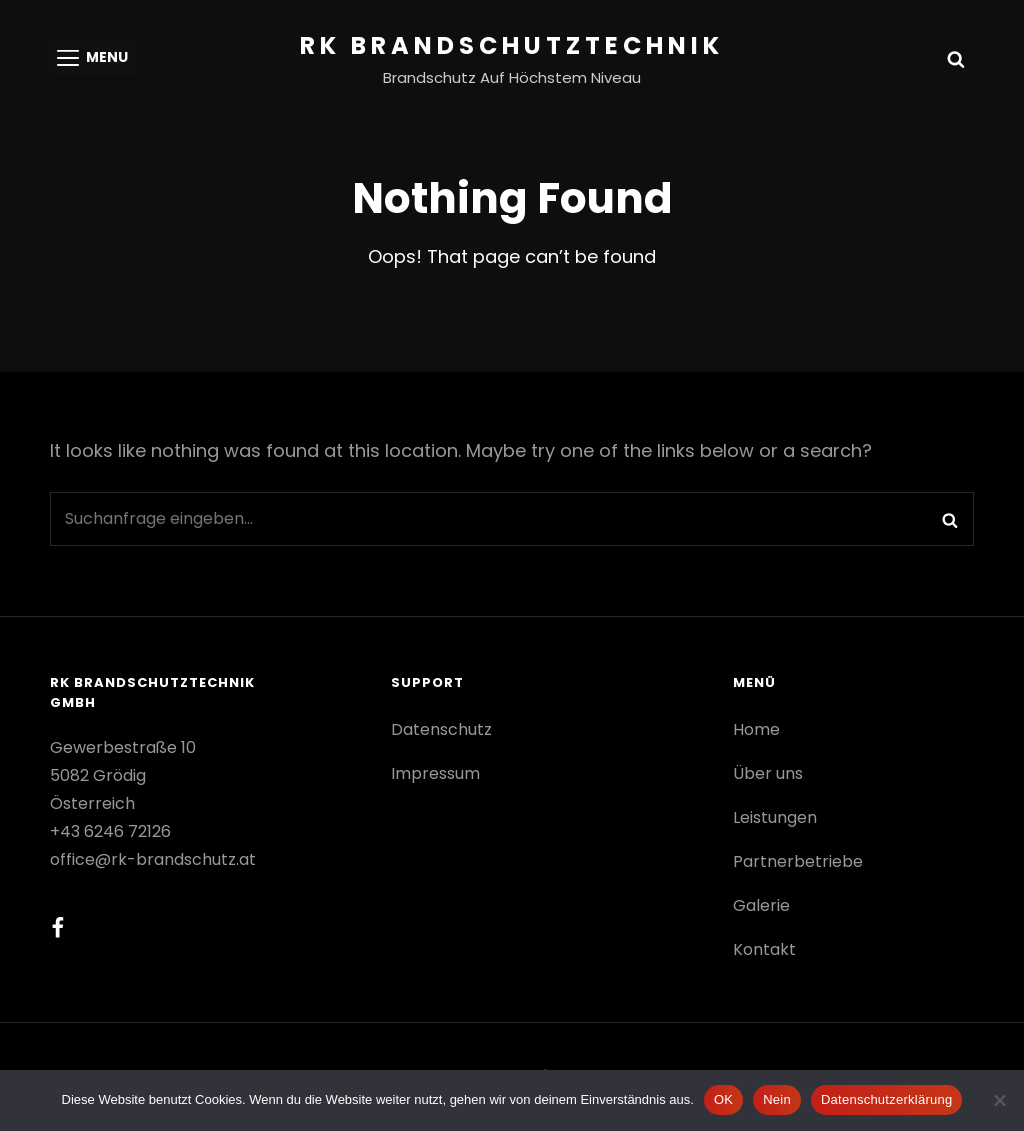 This screenshot has height=1131, width=1024. I want to click on Leistungen, so click(775, 817).